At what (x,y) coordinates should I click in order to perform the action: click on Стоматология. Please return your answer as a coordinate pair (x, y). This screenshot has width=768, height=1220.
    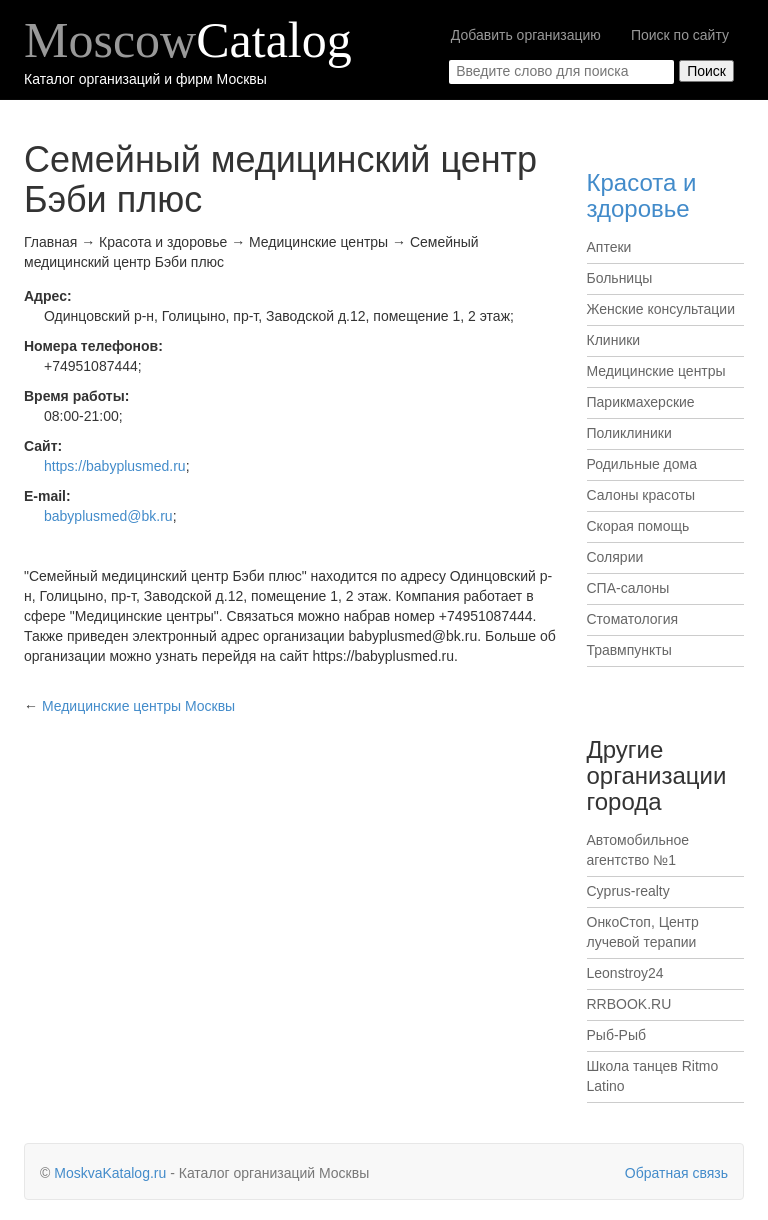
    Looking at the image, I should click on (633, 619).